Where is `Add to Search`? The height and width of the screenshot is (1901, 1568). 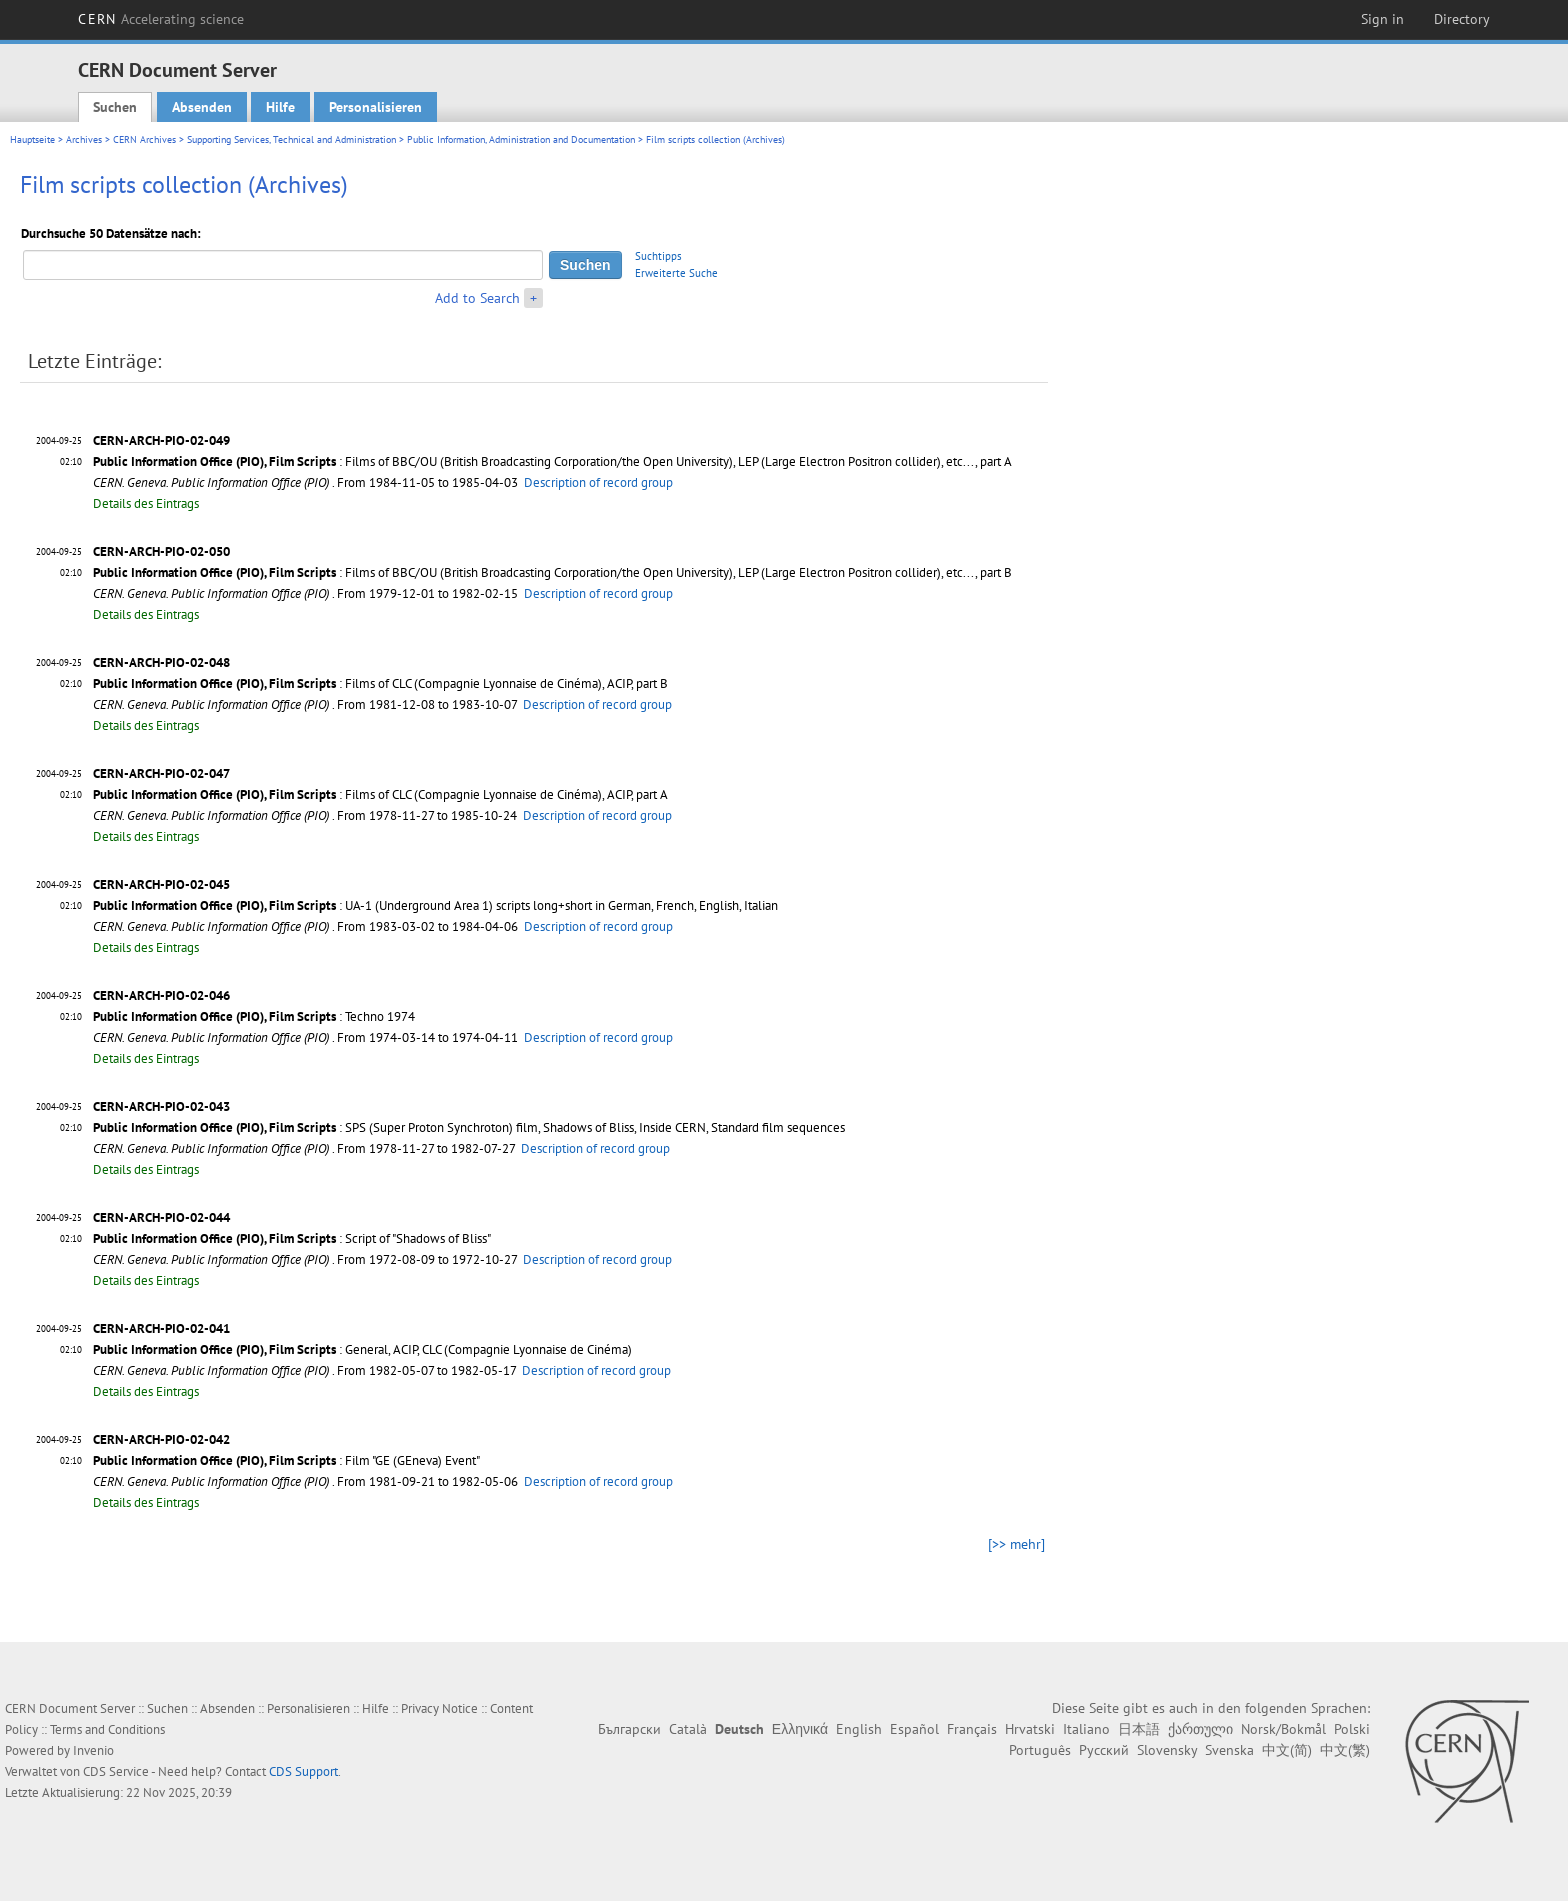 Add to Search is located at coordinates (477, 298).